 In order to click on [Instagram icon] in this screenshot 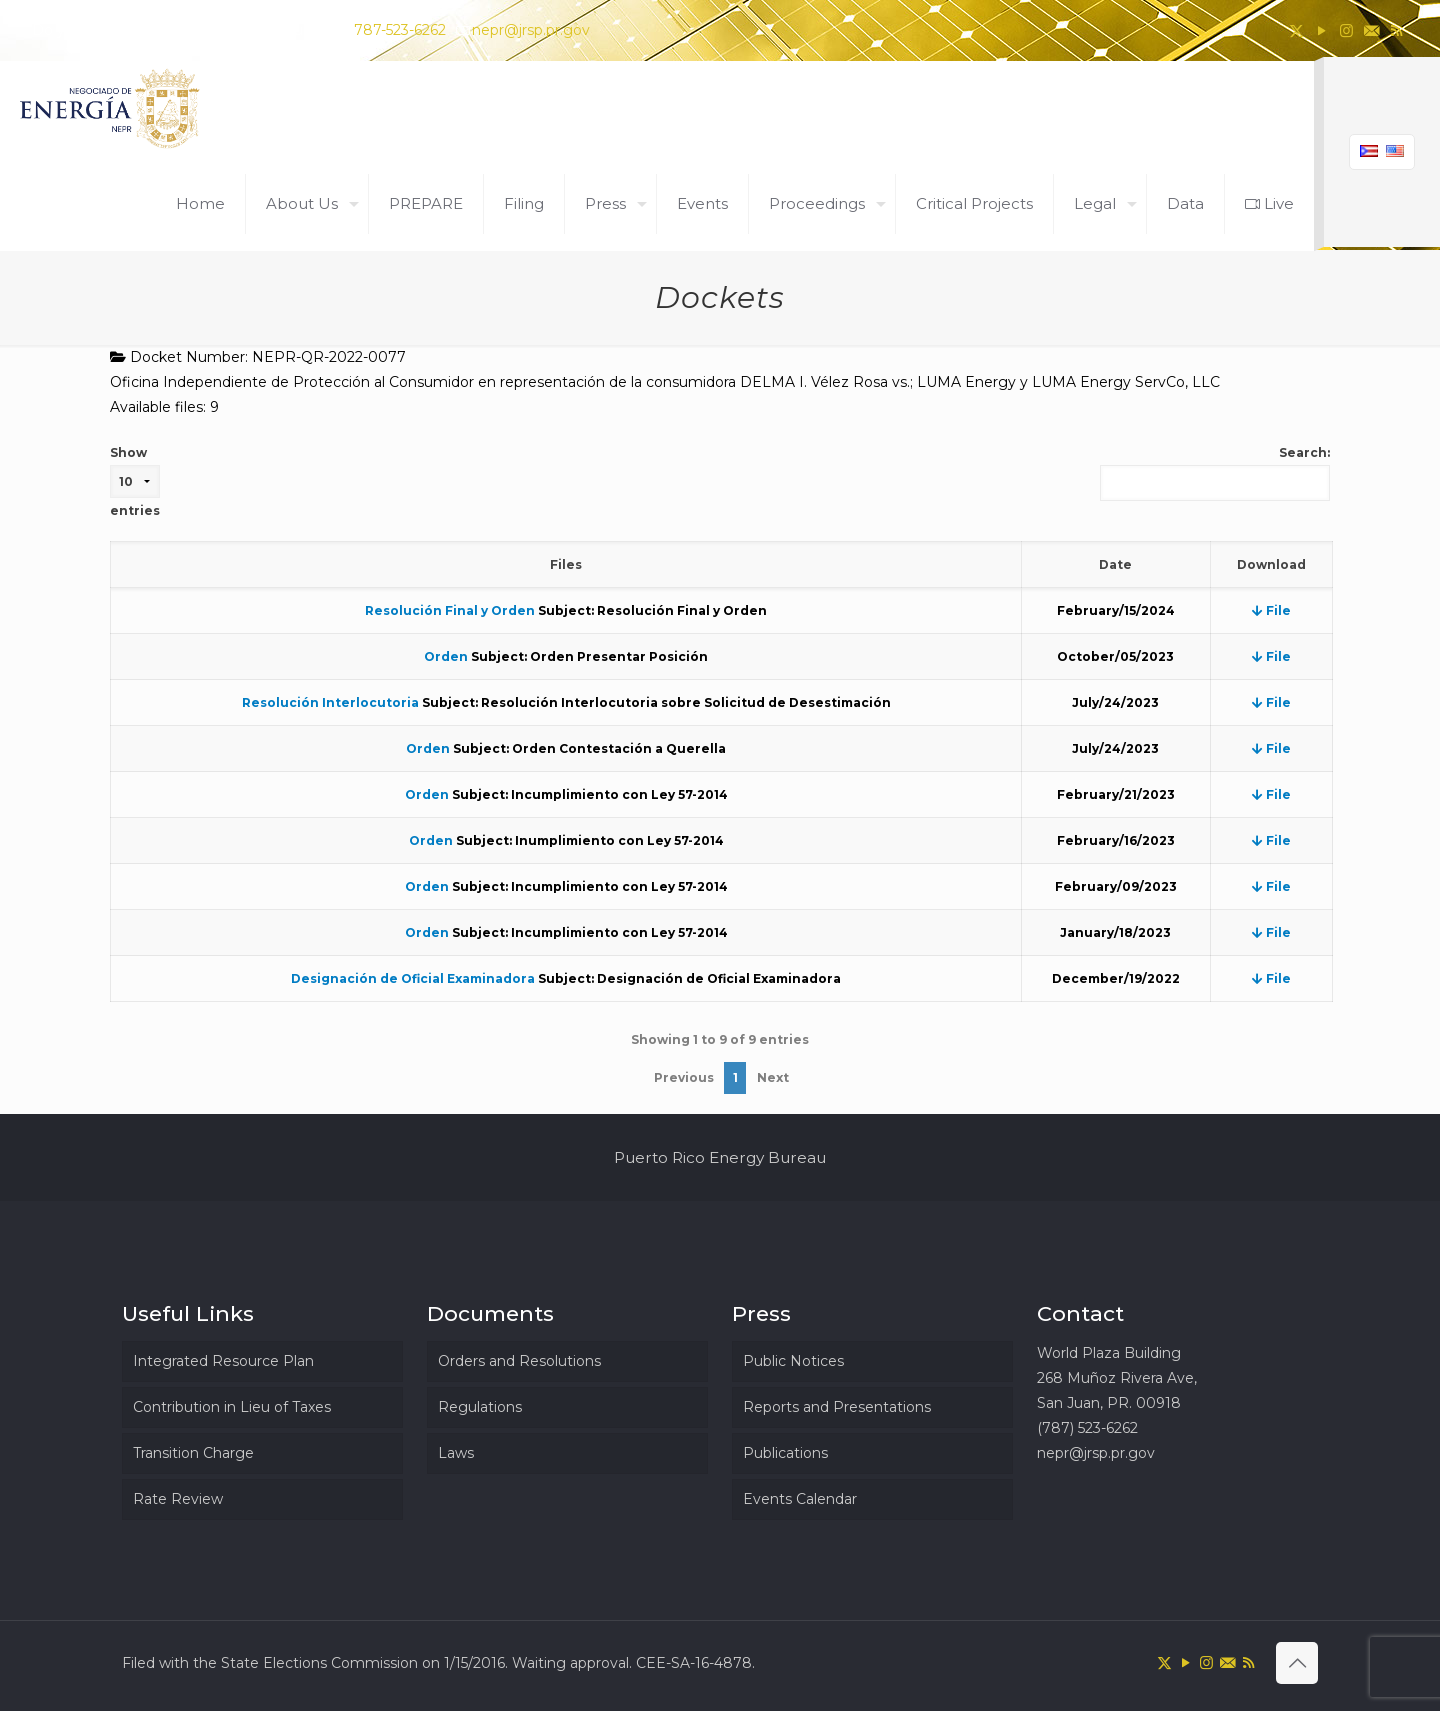, I will do `click(1346, 30)`.